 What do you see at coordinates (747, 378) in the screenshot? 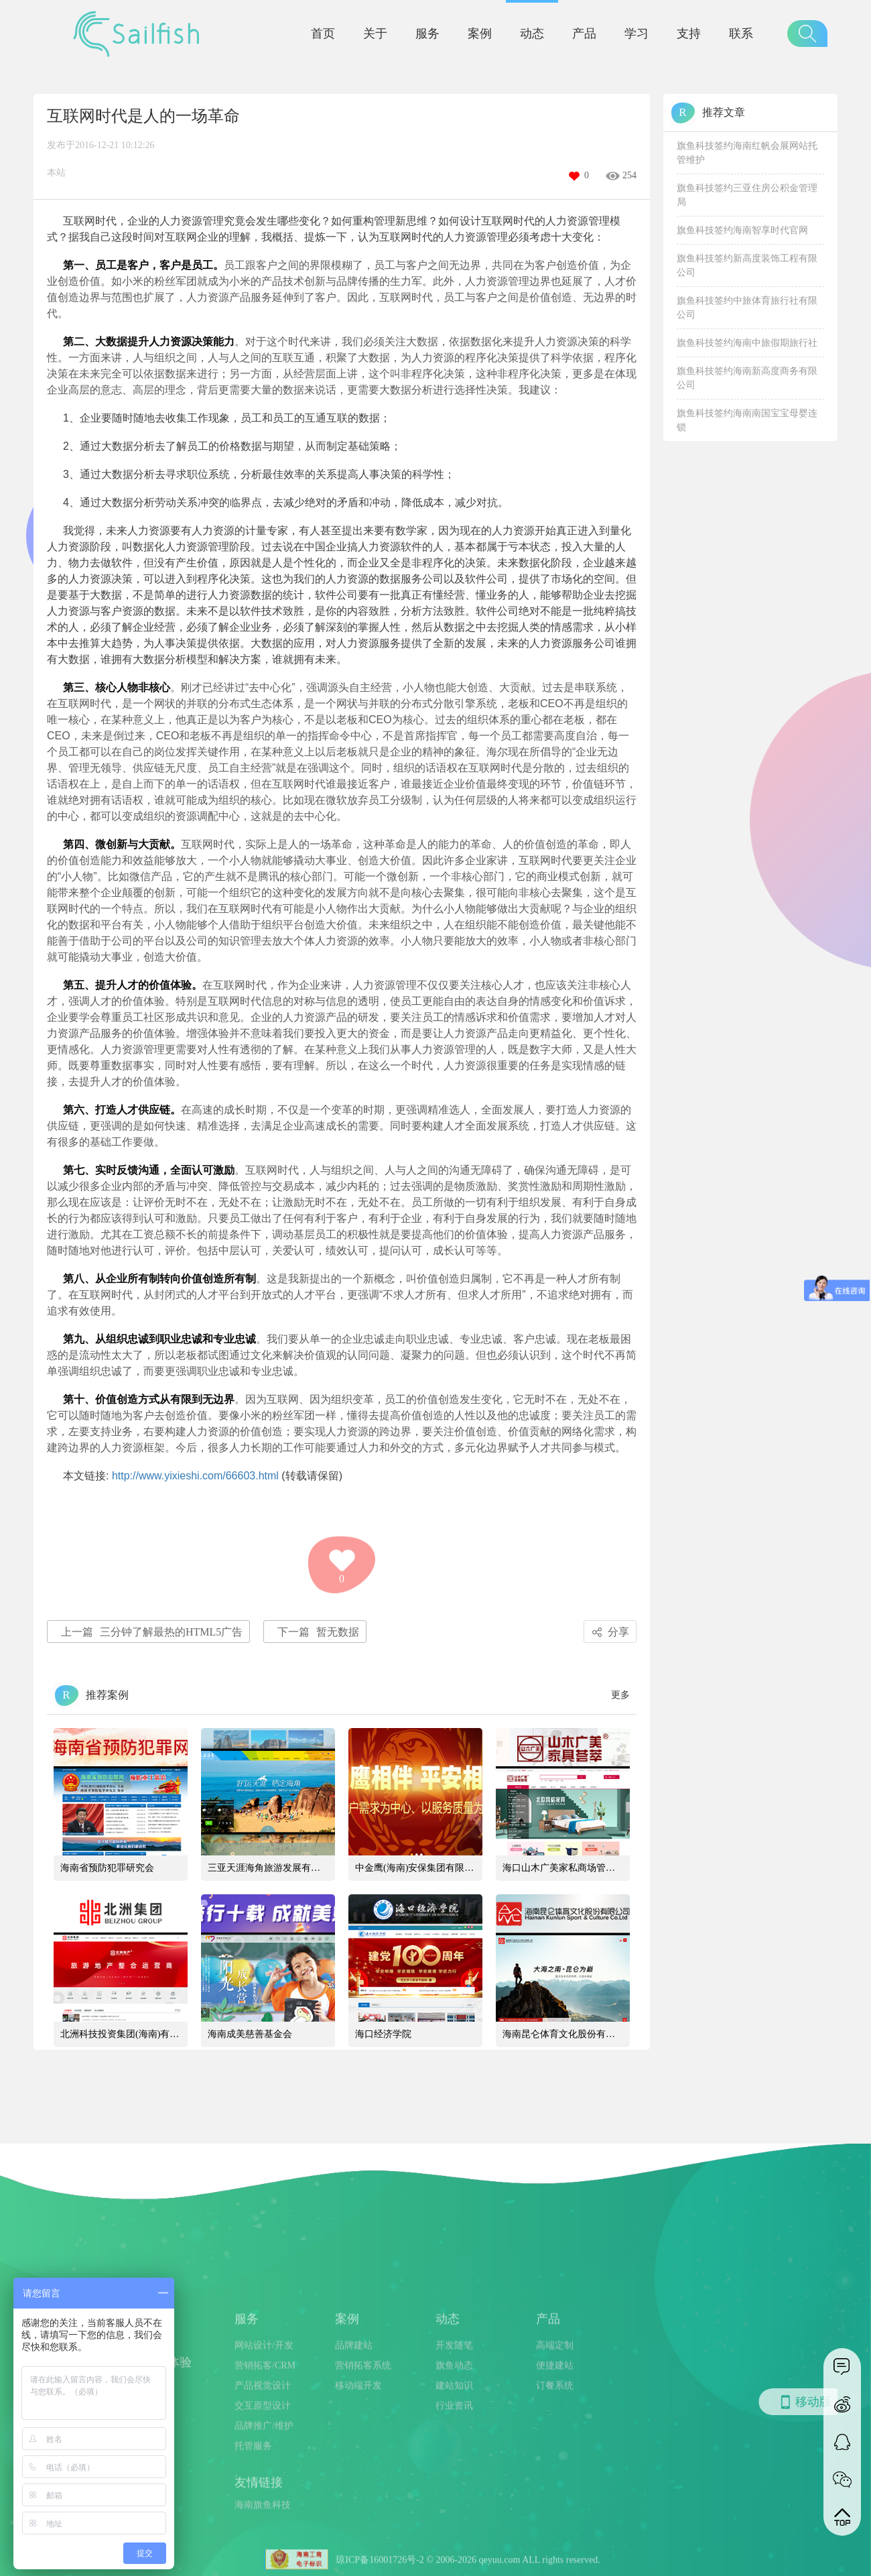
I see `旗鱼科技签约海南新高度商务有限公司` at bounding box center [747, 378].